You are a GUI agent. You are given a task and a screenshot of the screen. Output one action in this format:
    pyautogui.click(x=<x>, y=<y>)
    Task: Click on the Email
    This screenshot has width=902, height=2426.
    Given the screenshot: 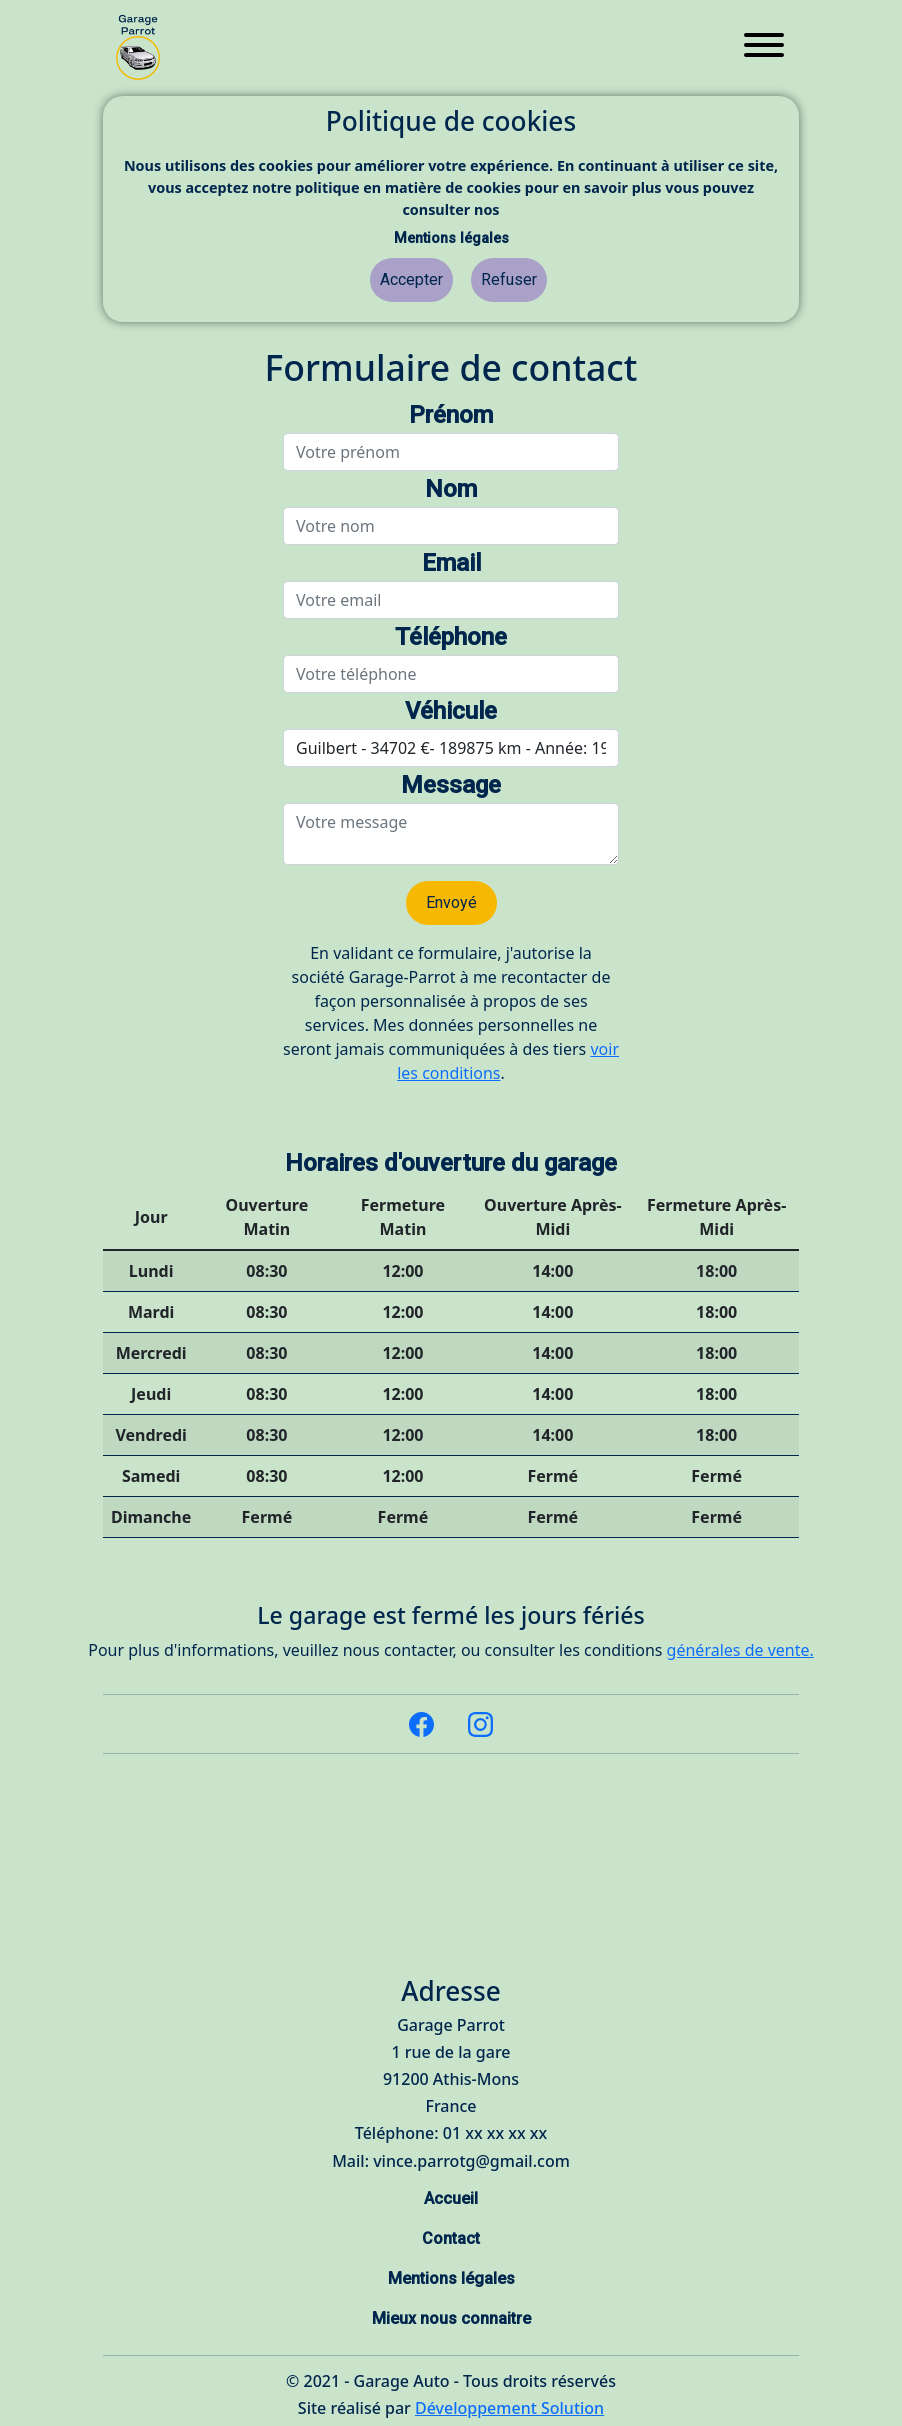 What is the action you would take?
    pyautogui.click(x=451, y=563)
    